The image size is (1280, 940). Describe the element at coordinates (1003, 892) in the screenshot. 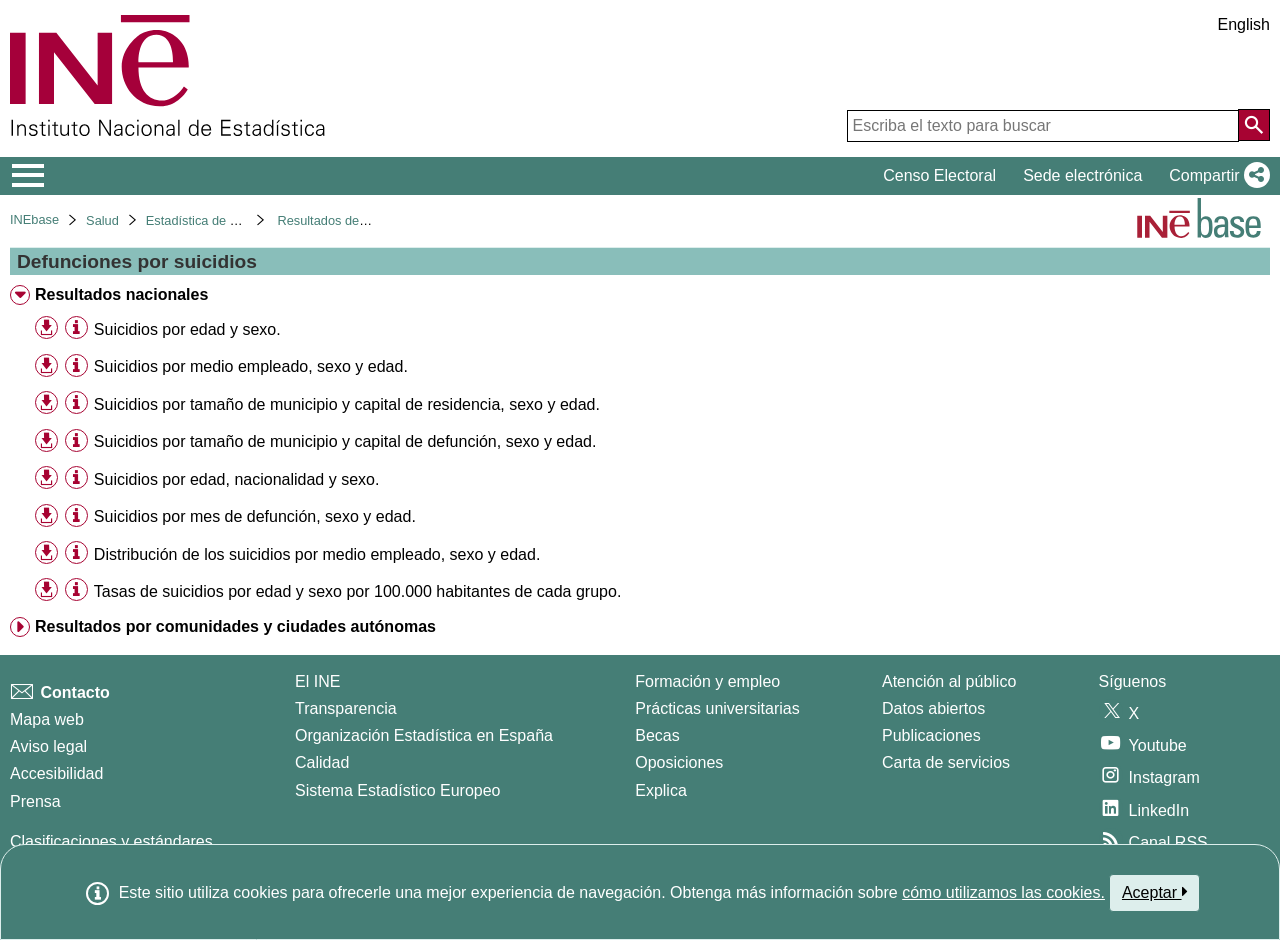

I see `cómo utilizamos las cookies.` at that location.